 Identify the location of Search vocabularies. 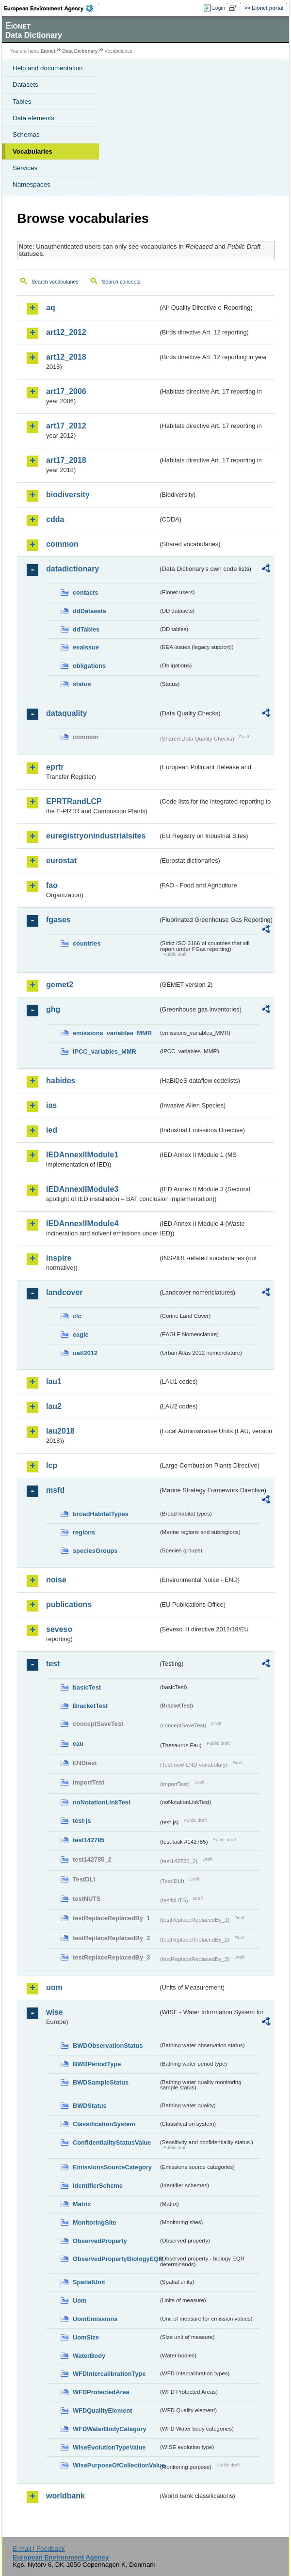
(55, 281).